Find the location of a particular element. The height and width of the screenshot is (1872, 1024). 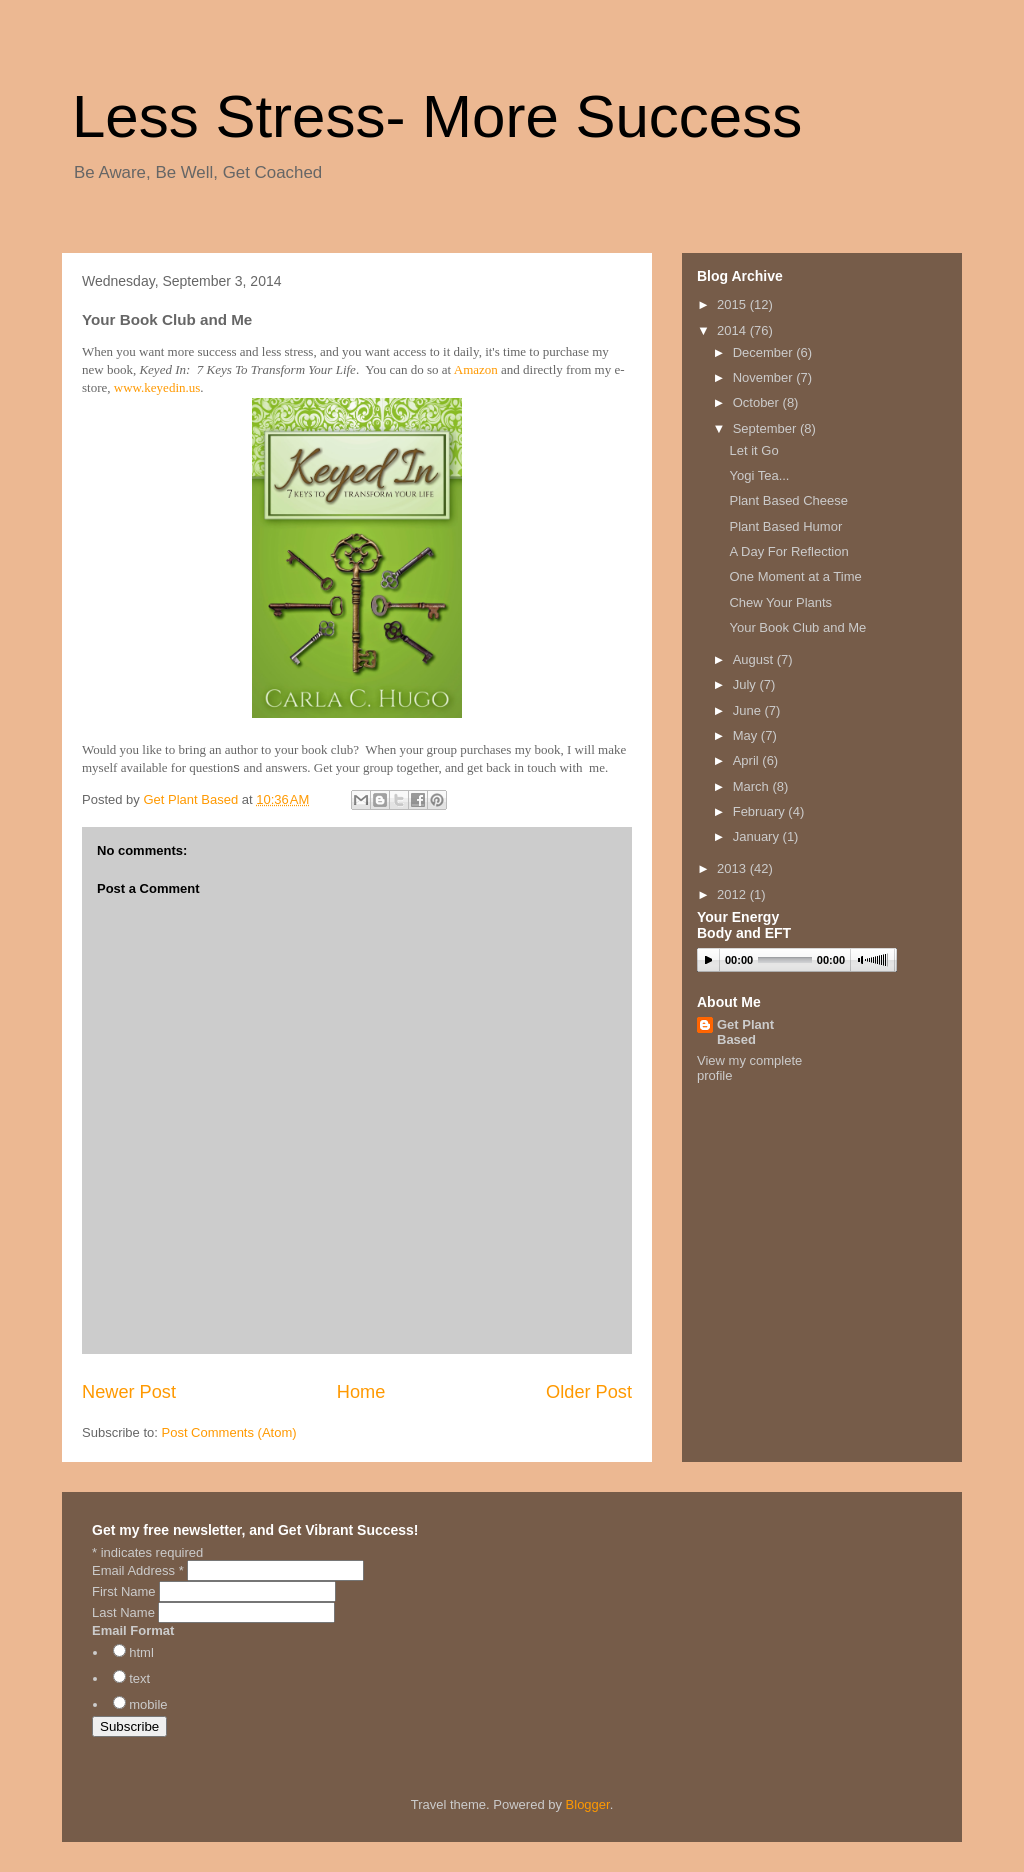

Get Plant Based is located at coordinates (745, 1032).